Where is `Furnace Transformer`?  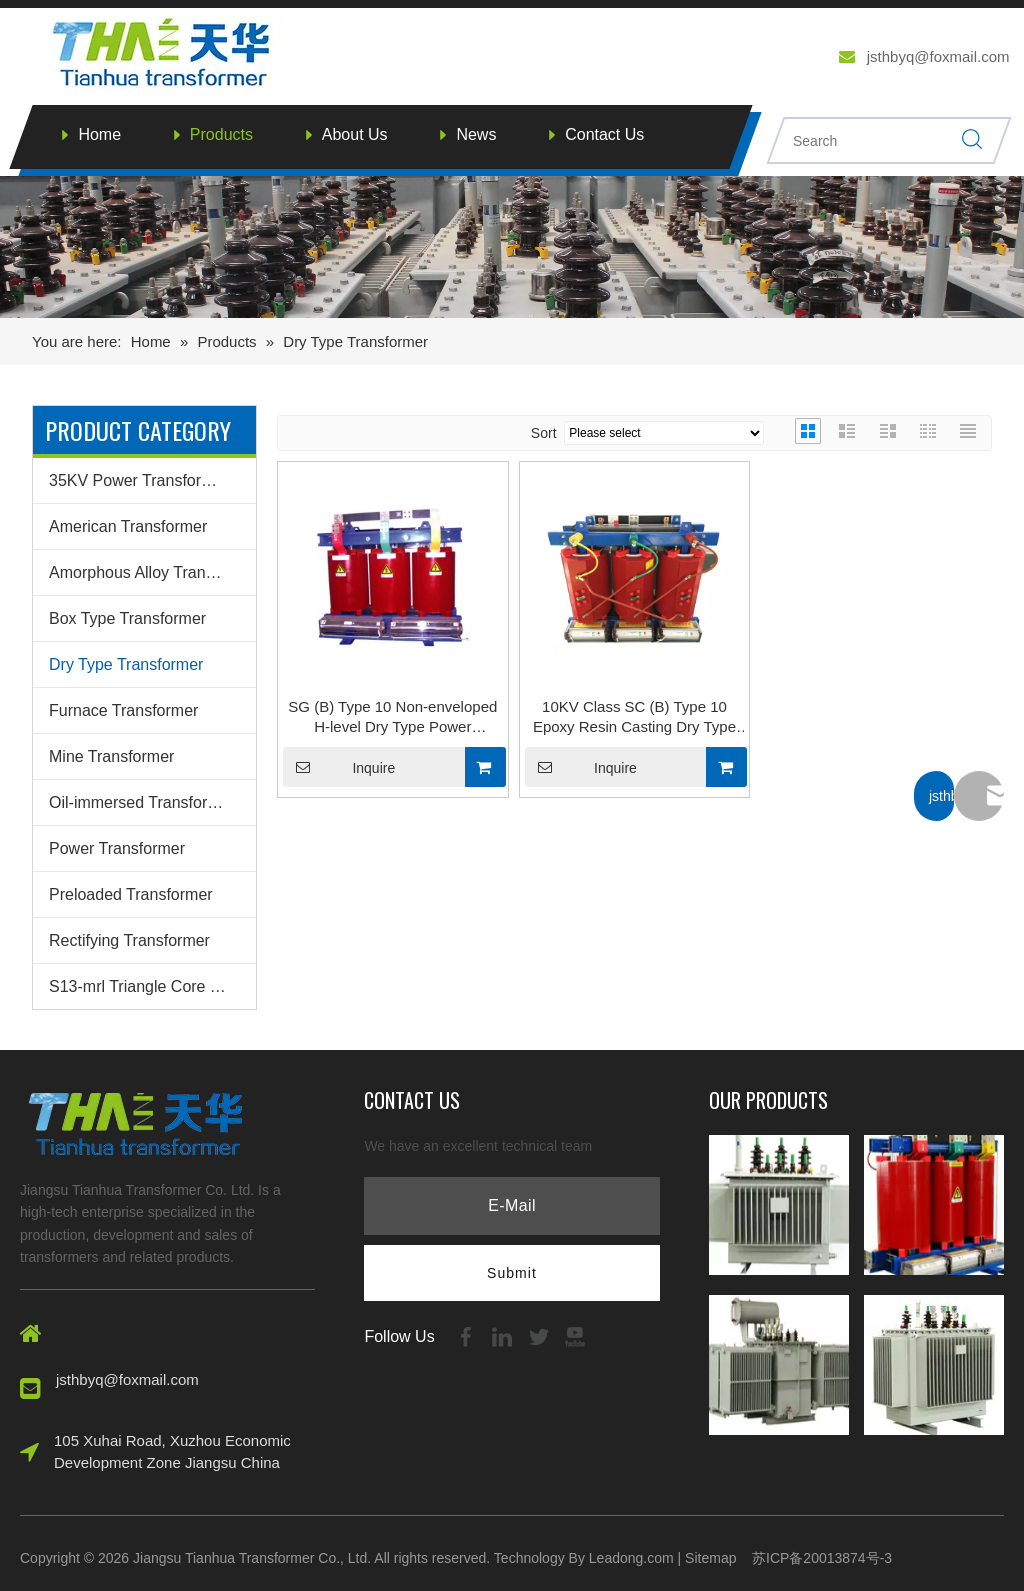 Furnace Transformer is located at coordinates (123, 710).